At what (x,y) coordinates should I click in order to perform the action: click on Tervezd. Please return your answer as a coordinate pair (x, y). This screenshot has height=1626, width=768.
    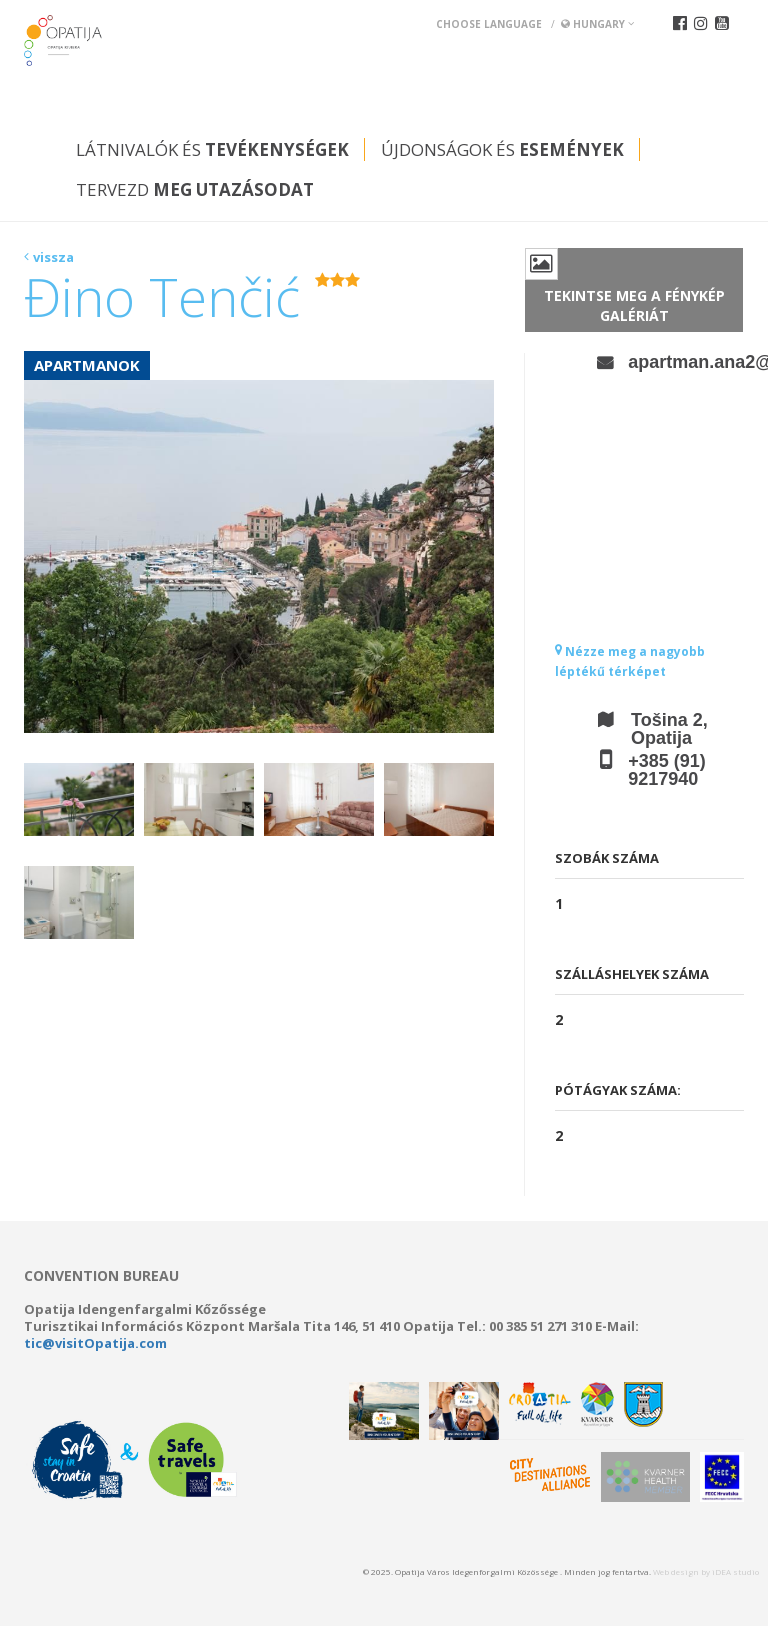
    Looking at the image, I should click on (195, 189).